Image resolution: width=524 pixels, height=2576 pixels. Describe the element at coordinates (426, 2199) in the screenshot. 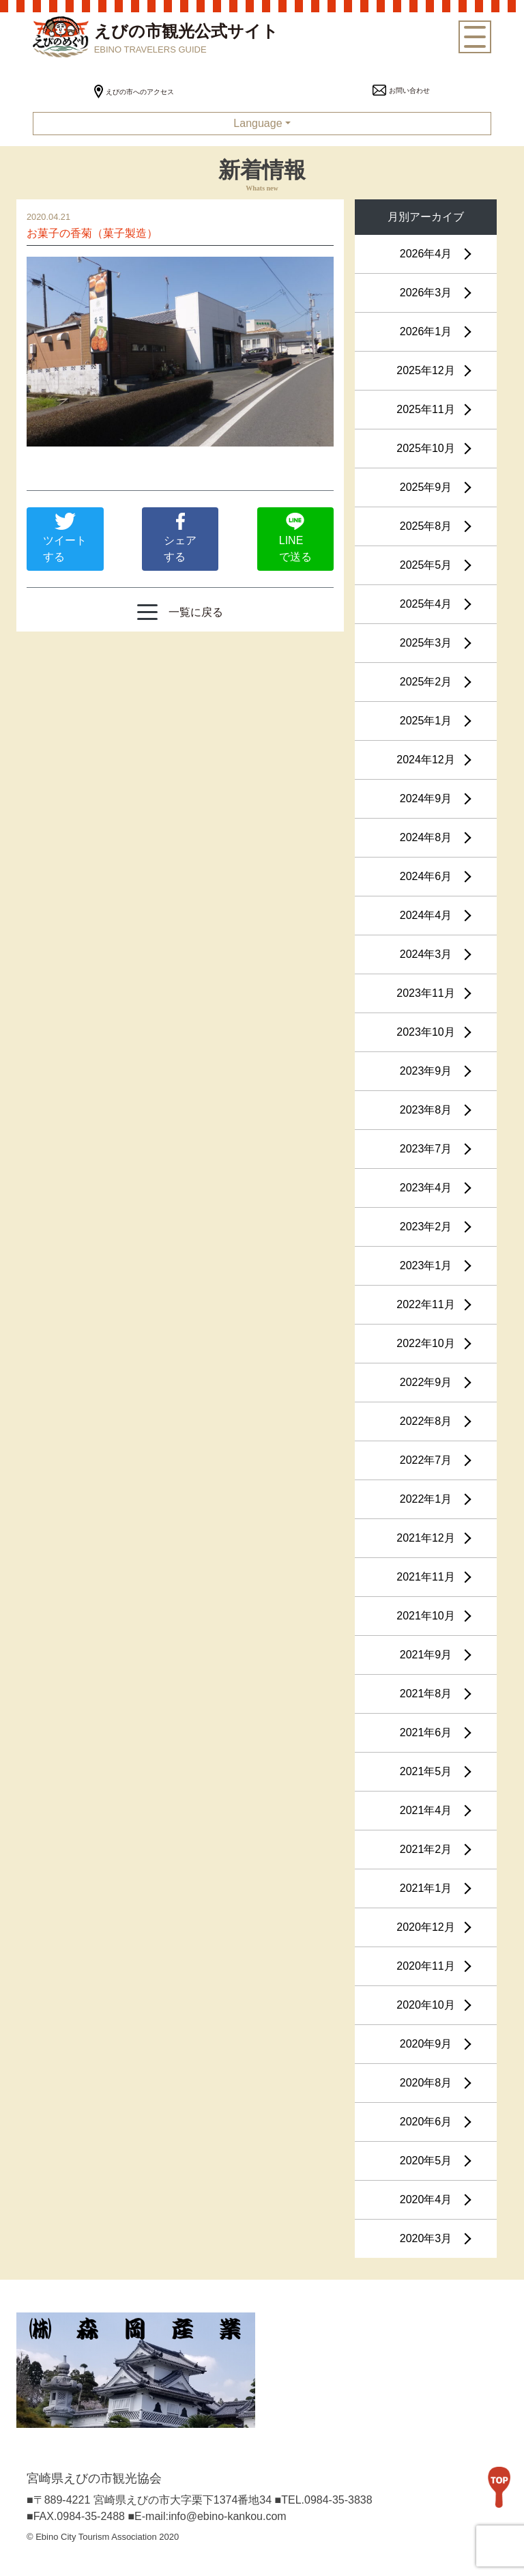

I see `2020年4月` at that location.